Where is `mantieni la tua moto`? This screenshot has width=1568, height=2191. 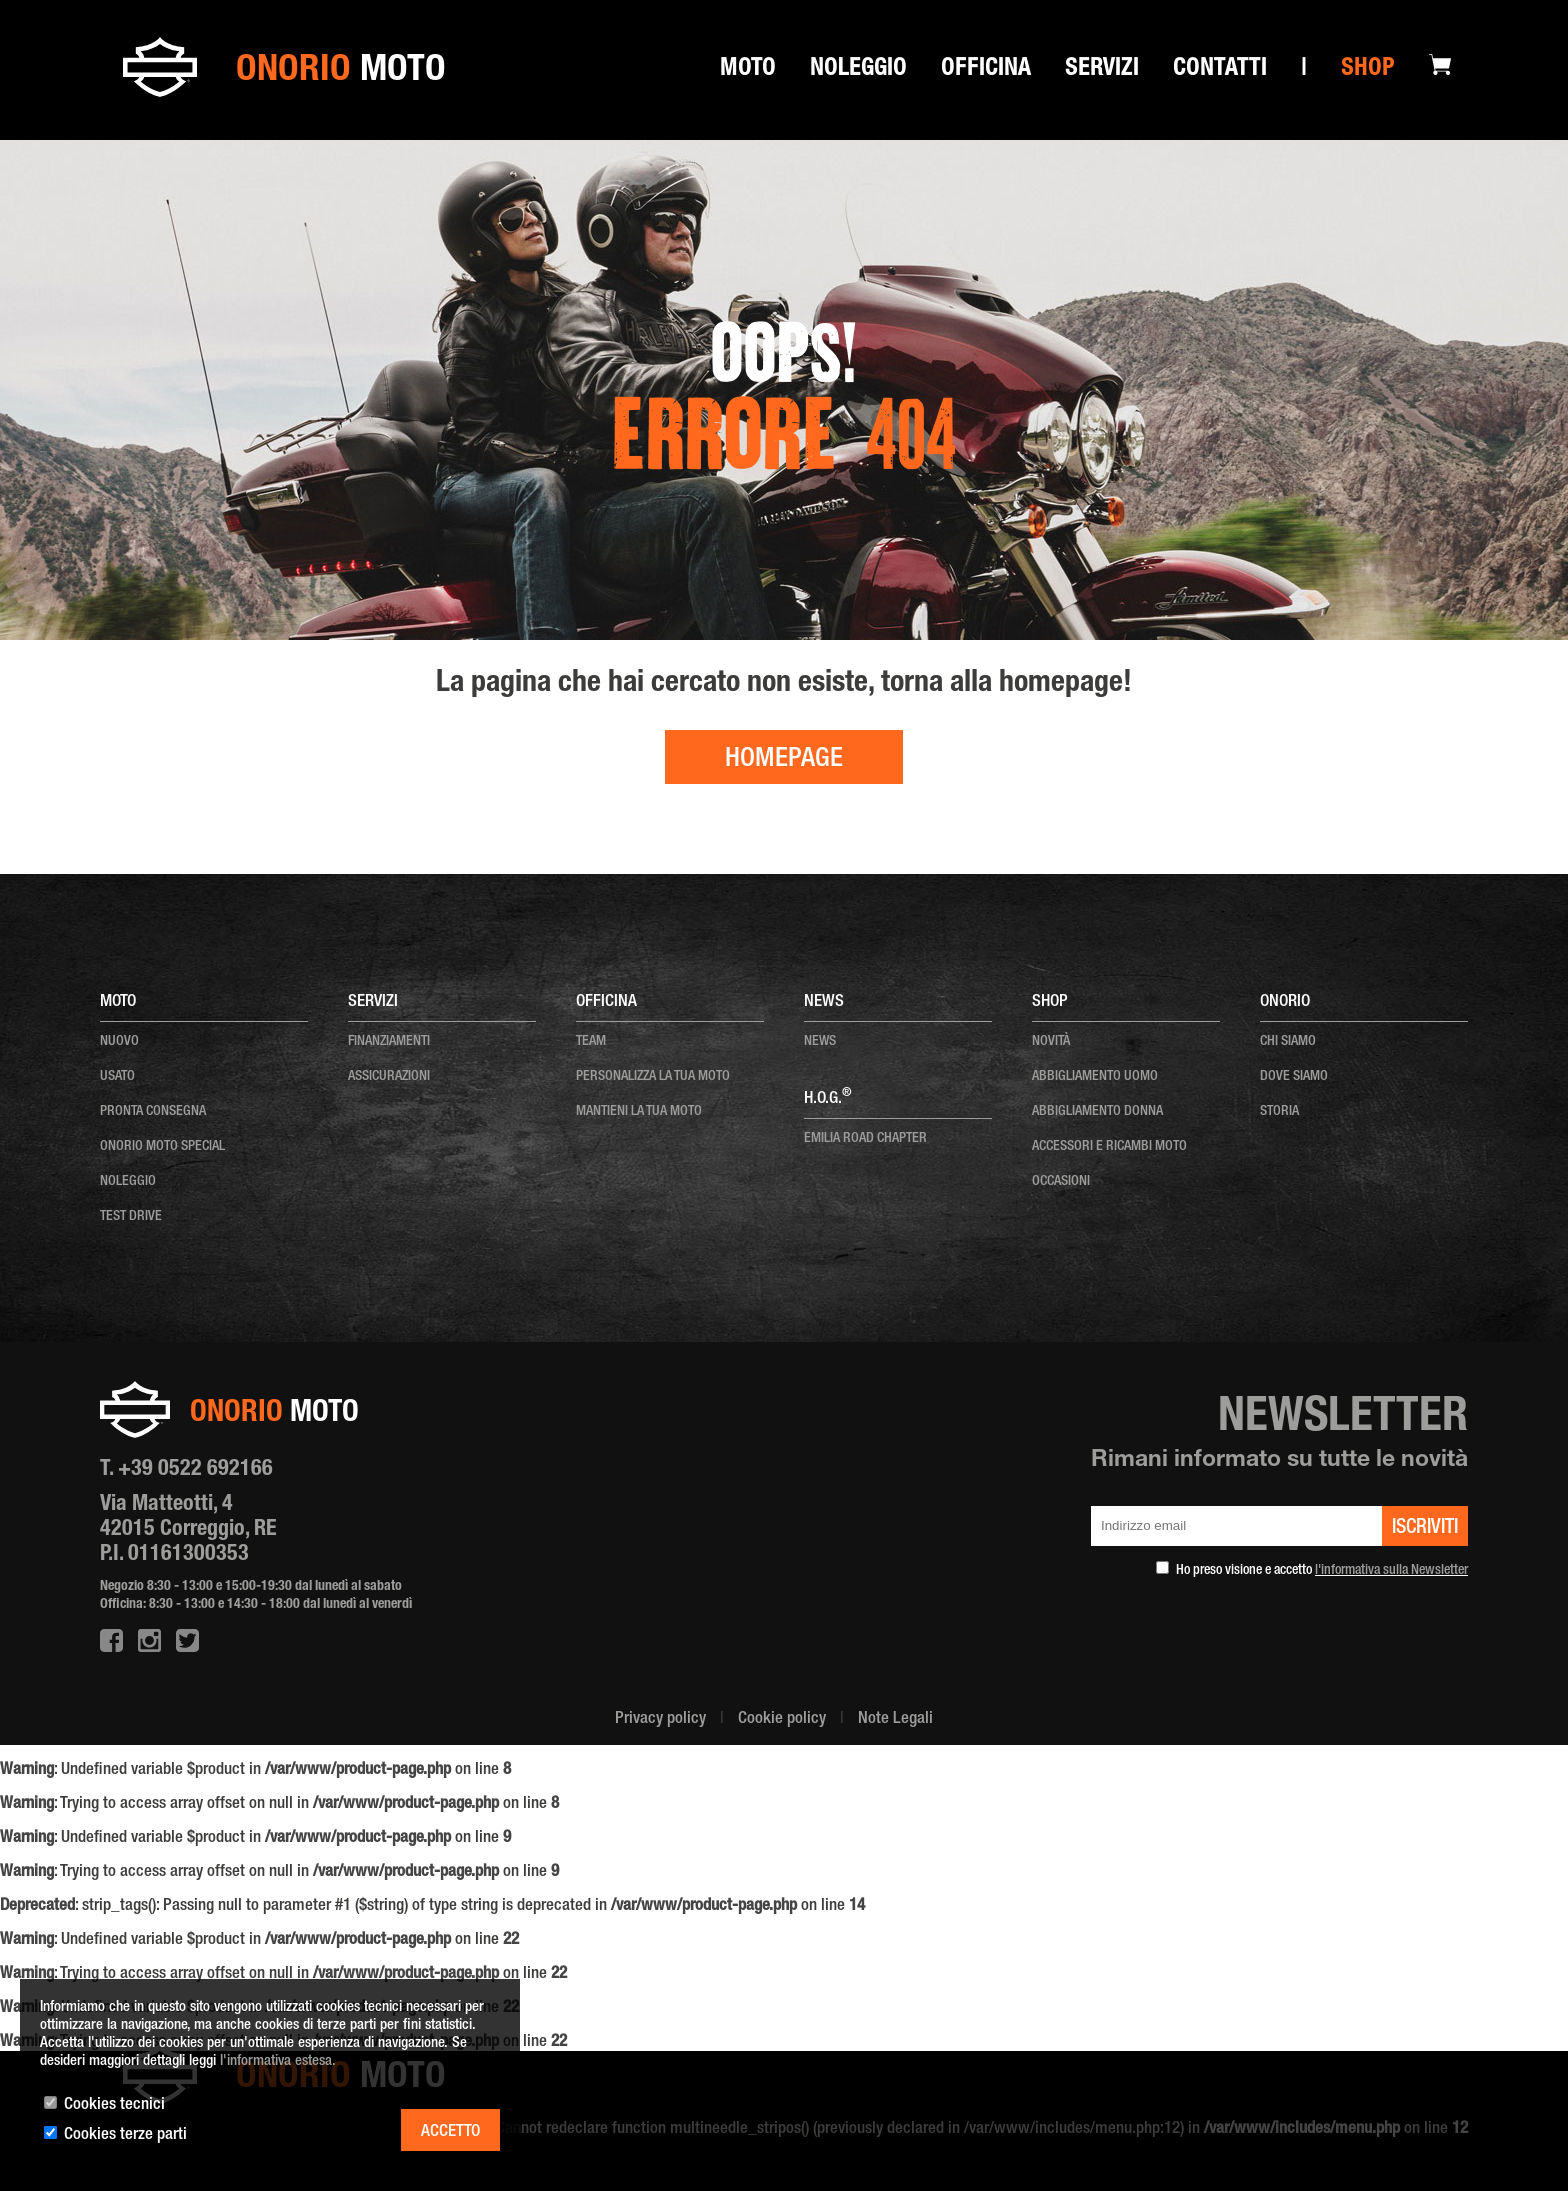 mantieni la tua moto is located at coordinates (639, 1112).